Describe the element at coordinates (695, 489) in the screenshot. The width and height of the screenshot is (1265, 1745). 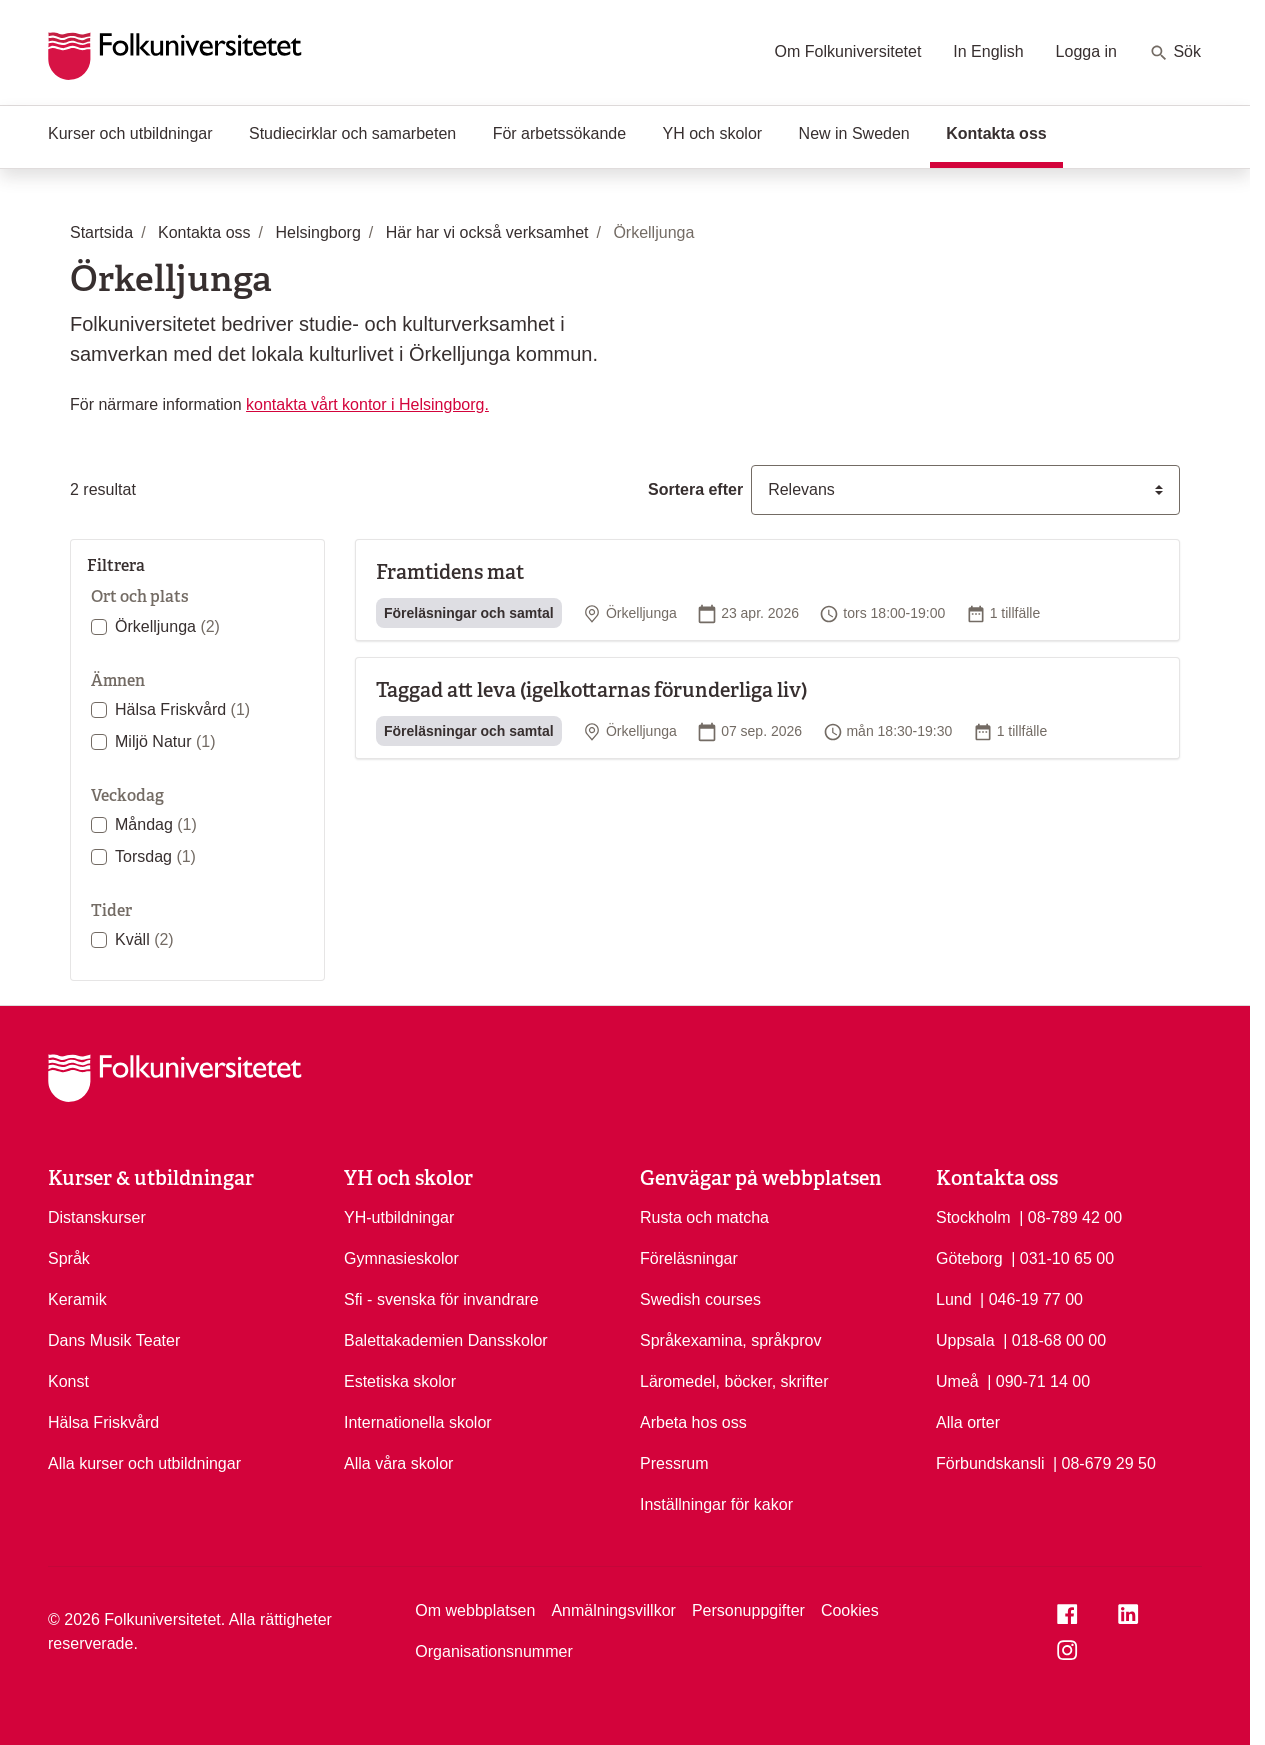
I see `Sortera efter` at that location.